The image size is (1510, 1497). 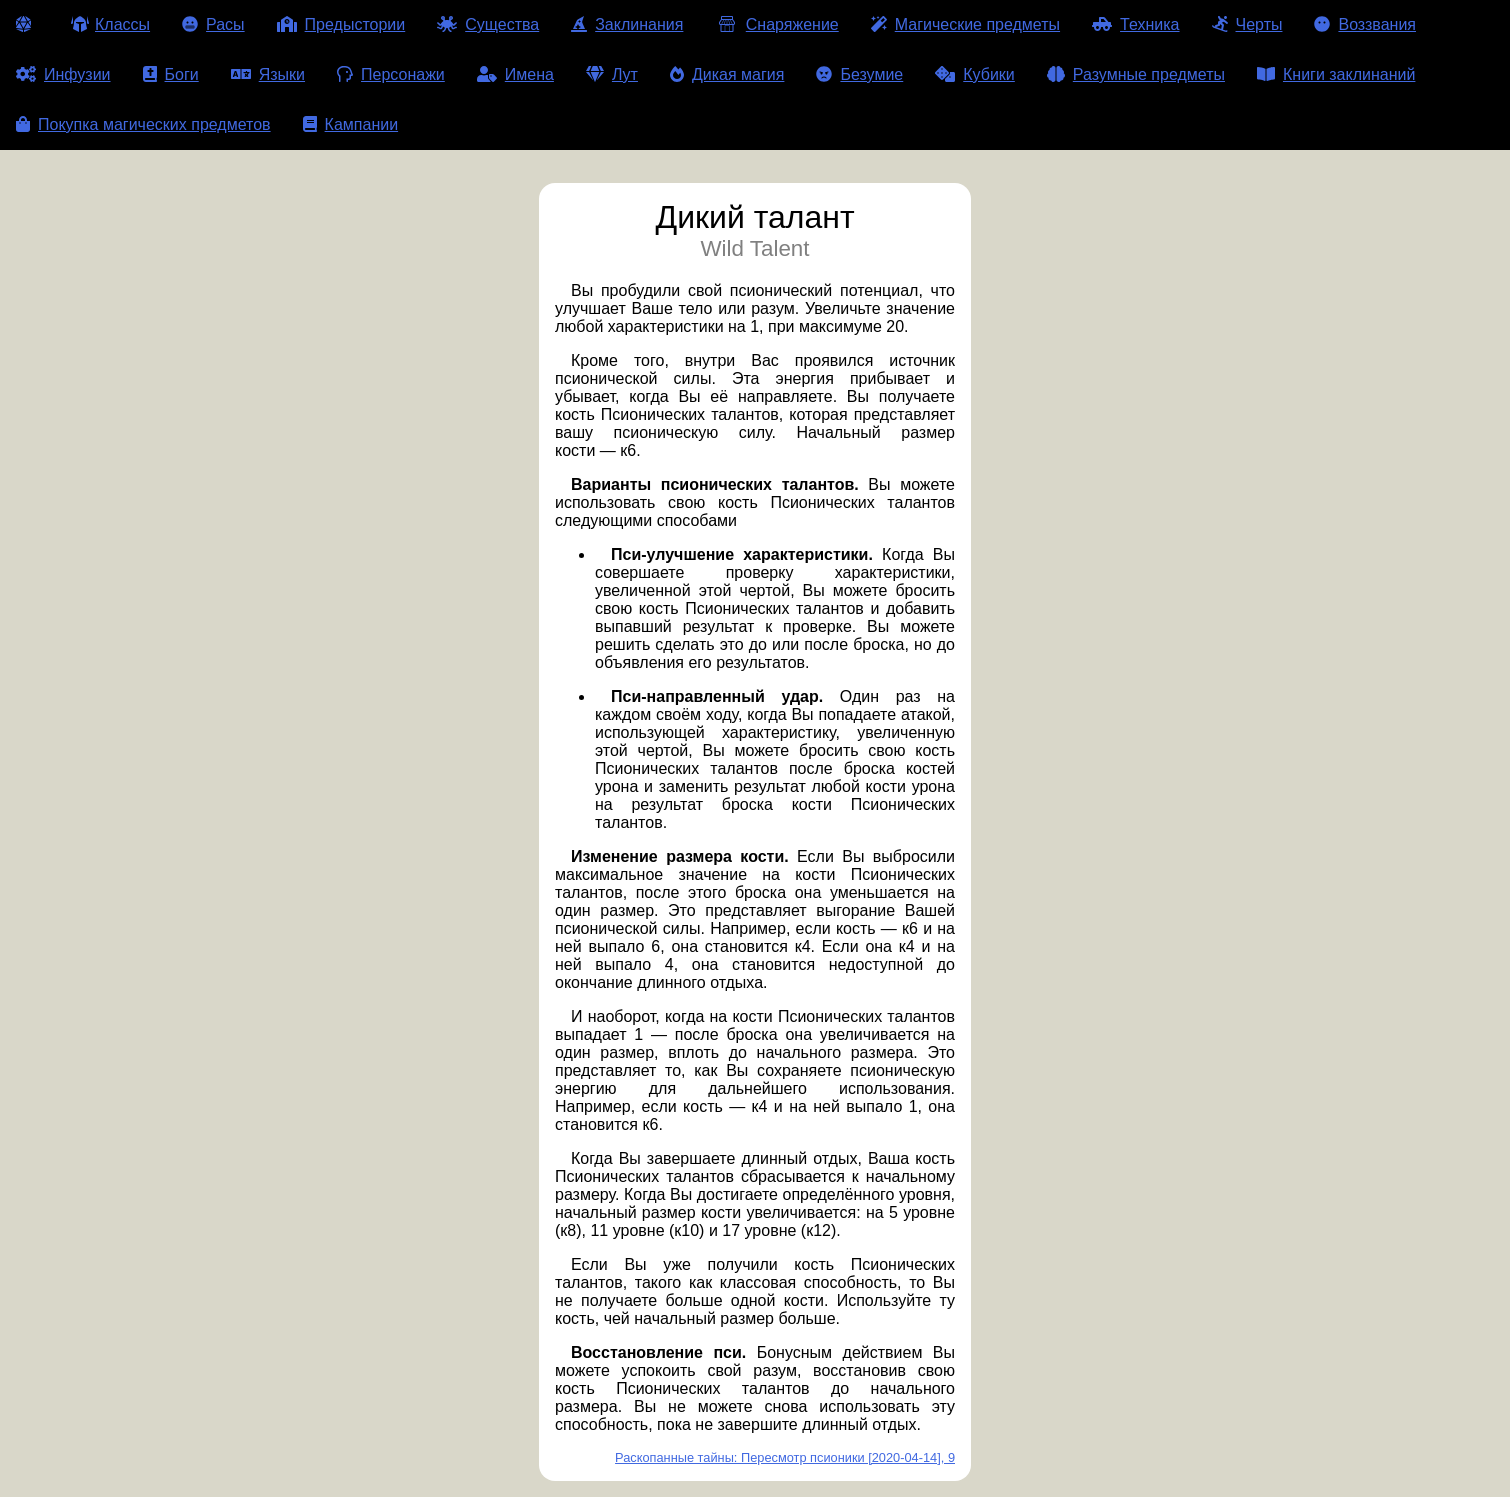 What do you see at coordinates (63, 74) in the screenshot?
I see `Инфузии` at bounding box center [63, 74].